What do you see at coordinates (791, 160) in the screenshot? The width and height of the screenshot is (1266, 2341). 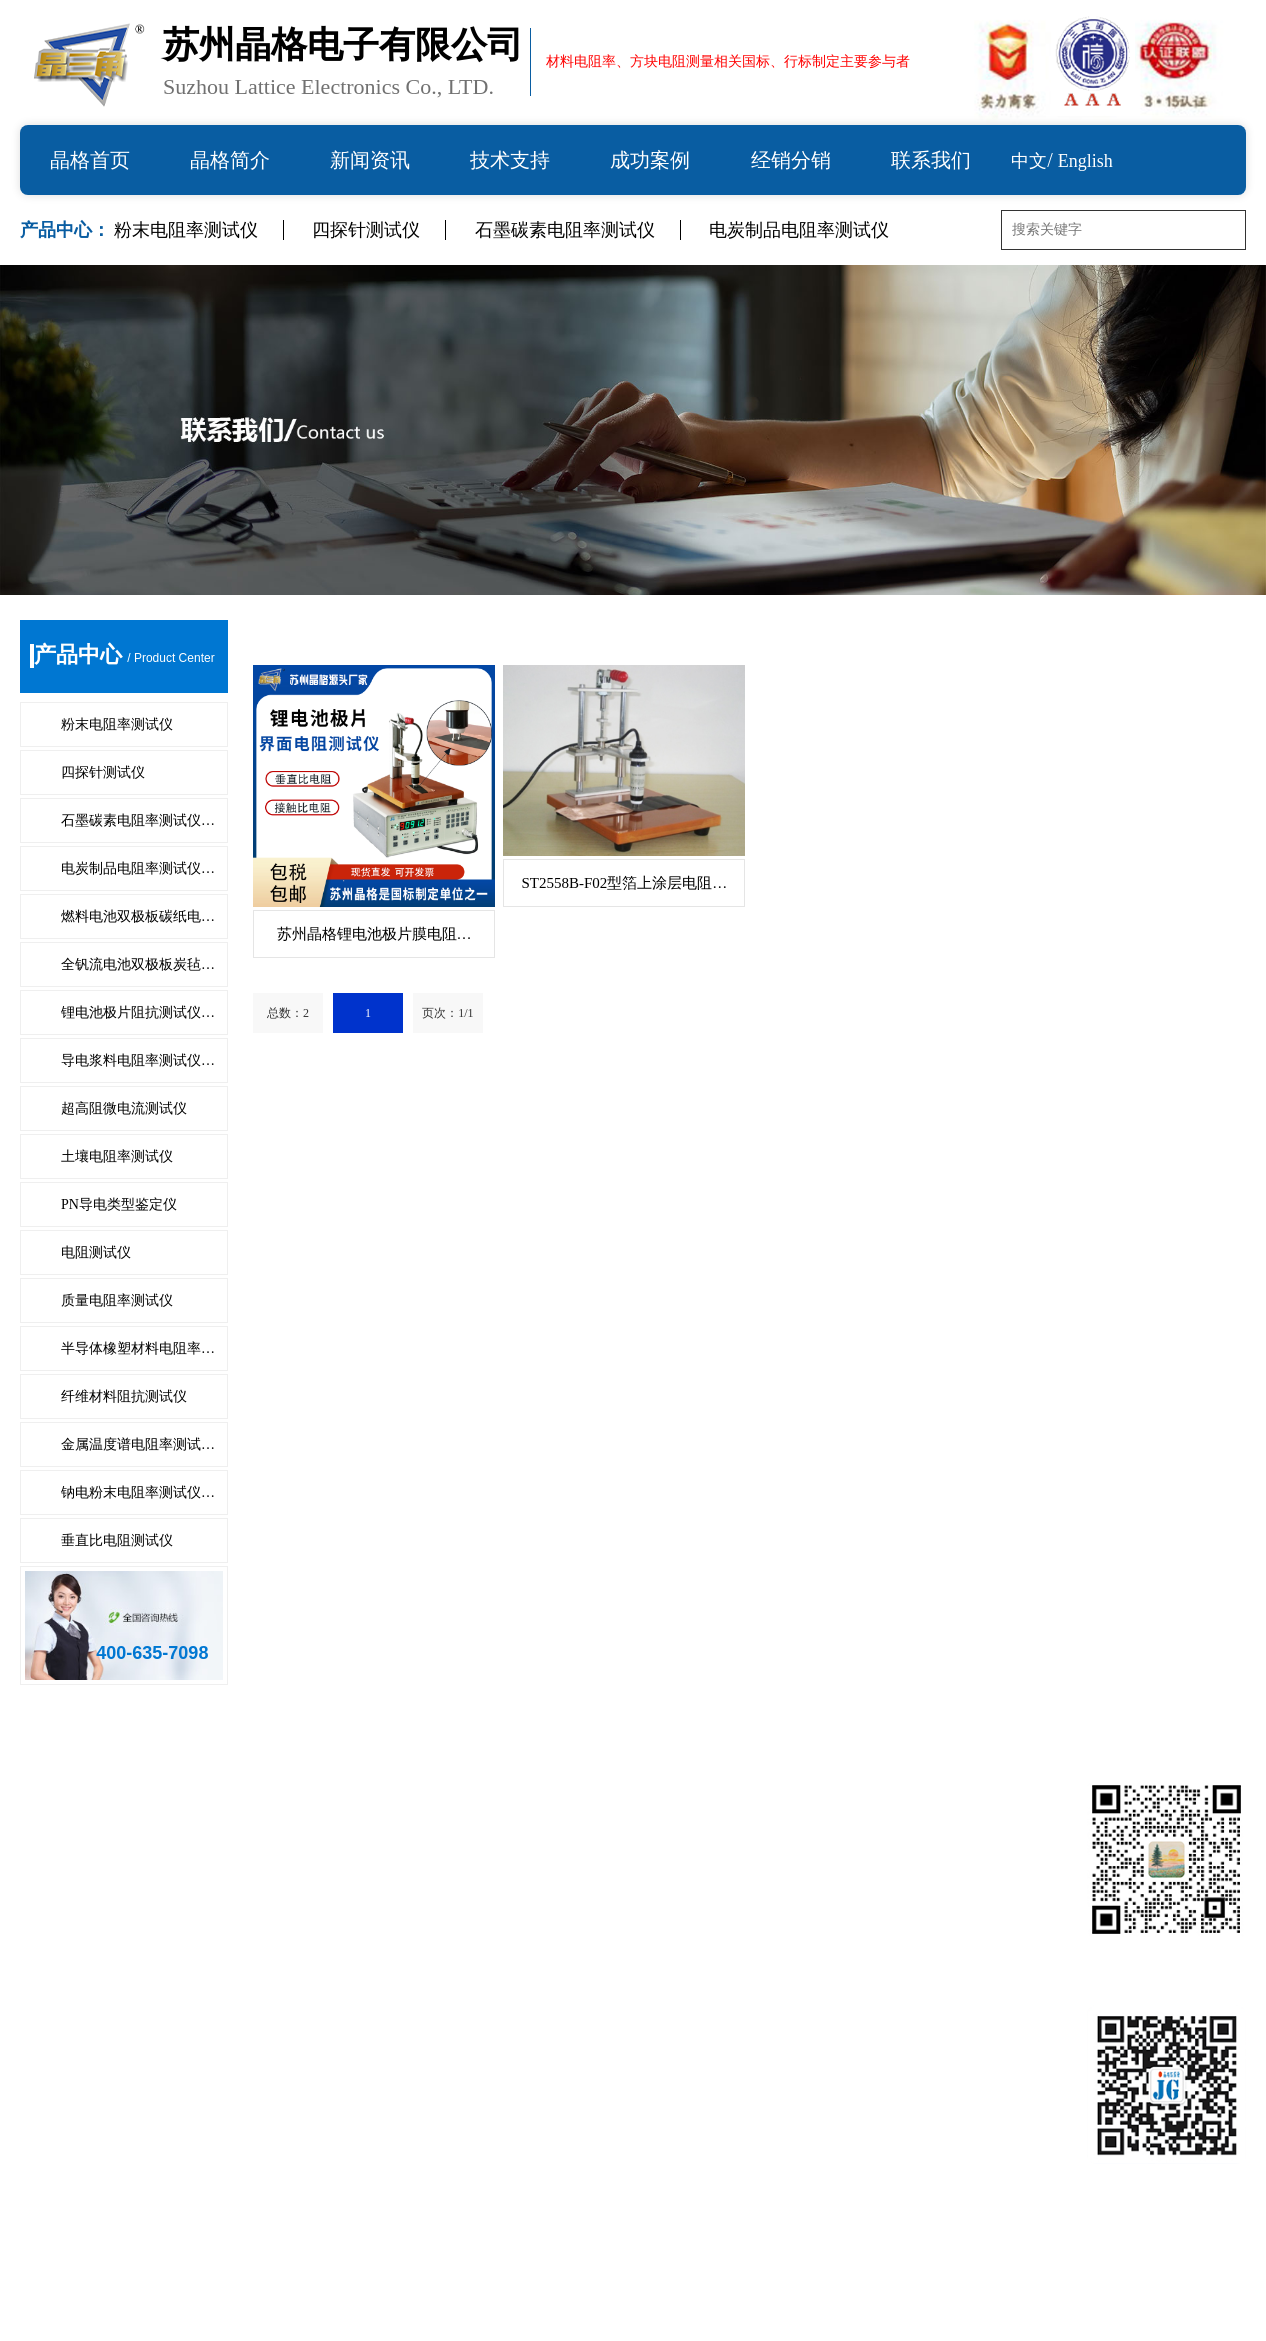 I see `经销分销` at bounding box center [791, 160].